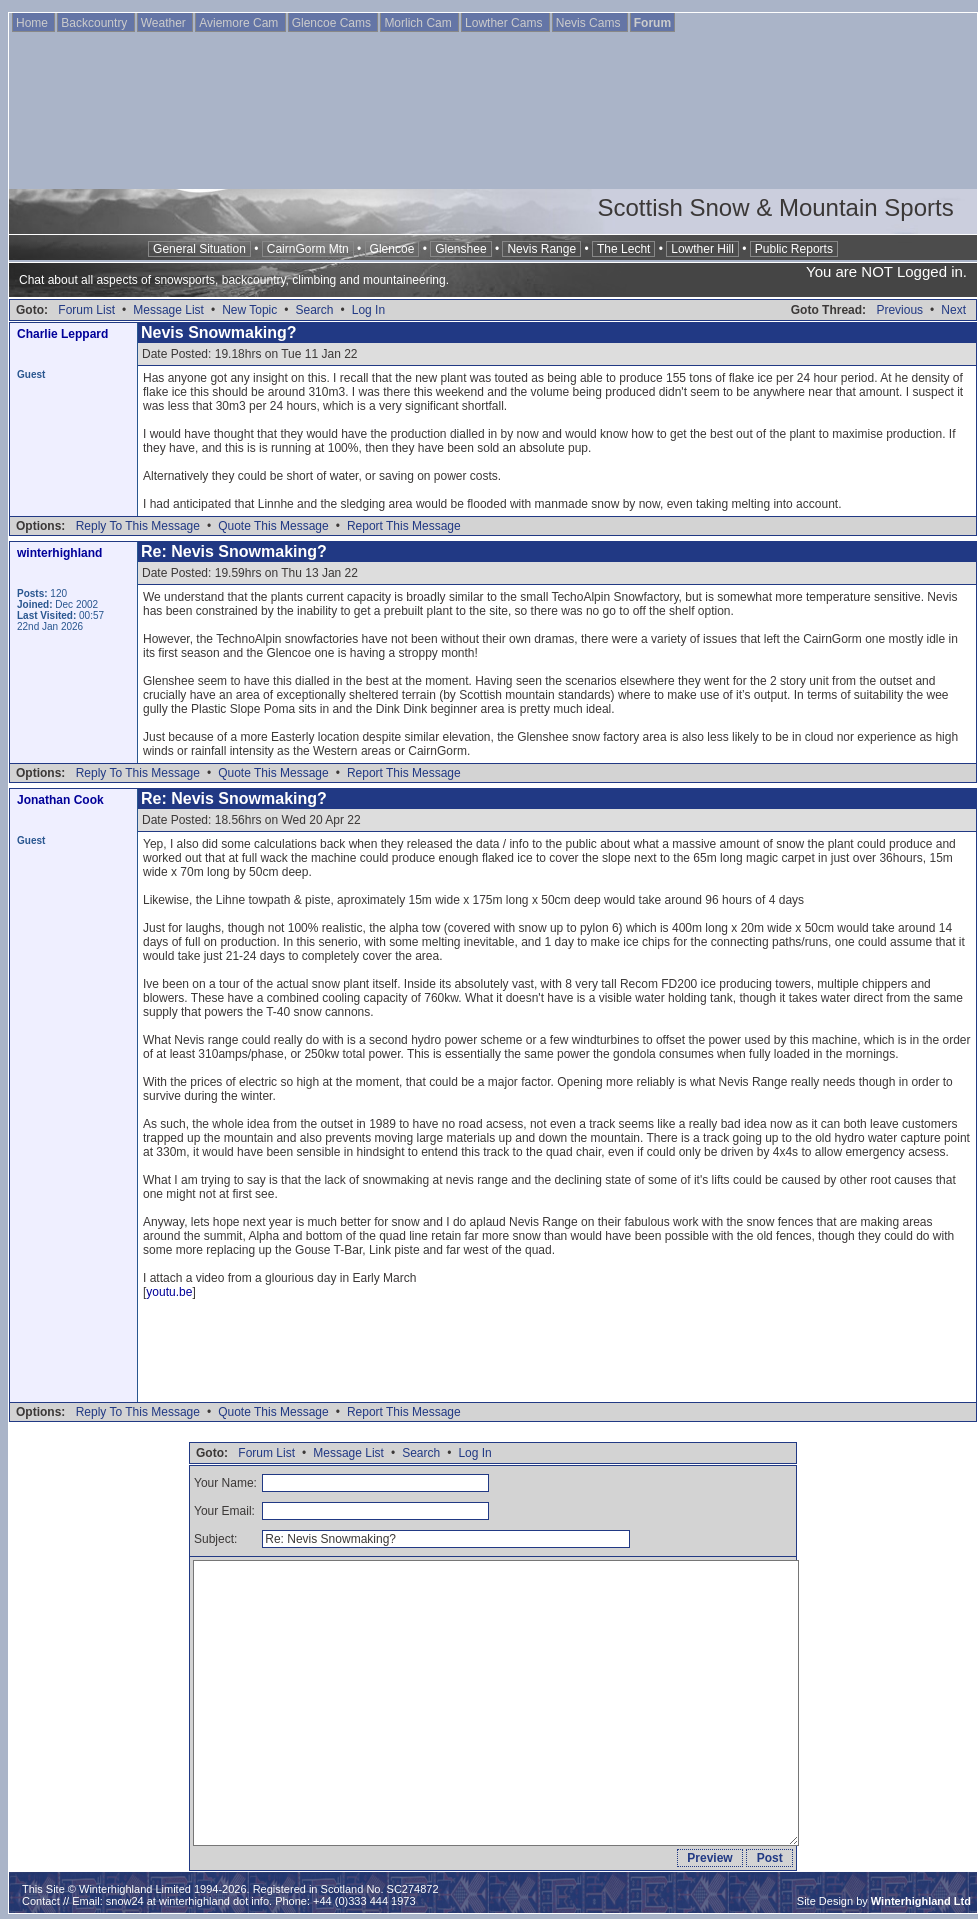 The width and height of the screenshot is (978, 1919). Describe the element at coordinates (419, 23) in the screenshot. I see `Morlich Cam` at that location.